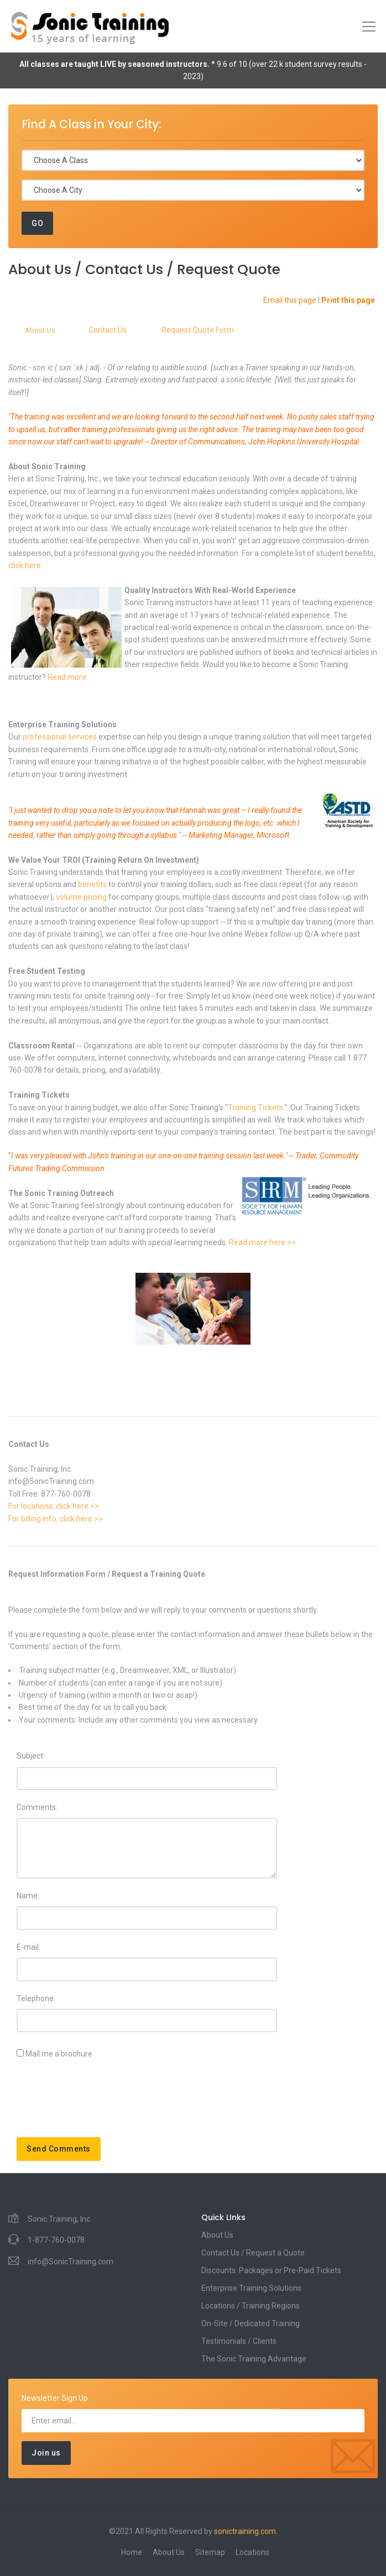 The width and height of the screenshot is (386, 2576). Describe the element at coordinates (28, 1895) in the screenshot. I see `Name:` at that location.